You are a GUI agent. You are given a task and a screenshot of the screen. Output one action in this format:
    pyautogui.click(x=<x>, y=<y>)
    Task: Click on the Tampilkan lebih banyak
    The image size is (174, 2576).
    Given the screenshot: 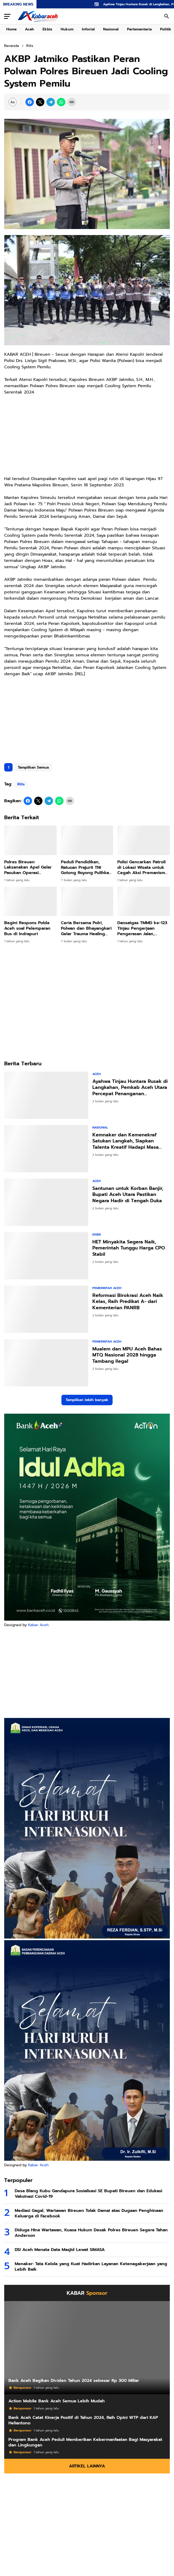 What is the action you would take?
    pyautogui.click(x=87, y=1400)
    